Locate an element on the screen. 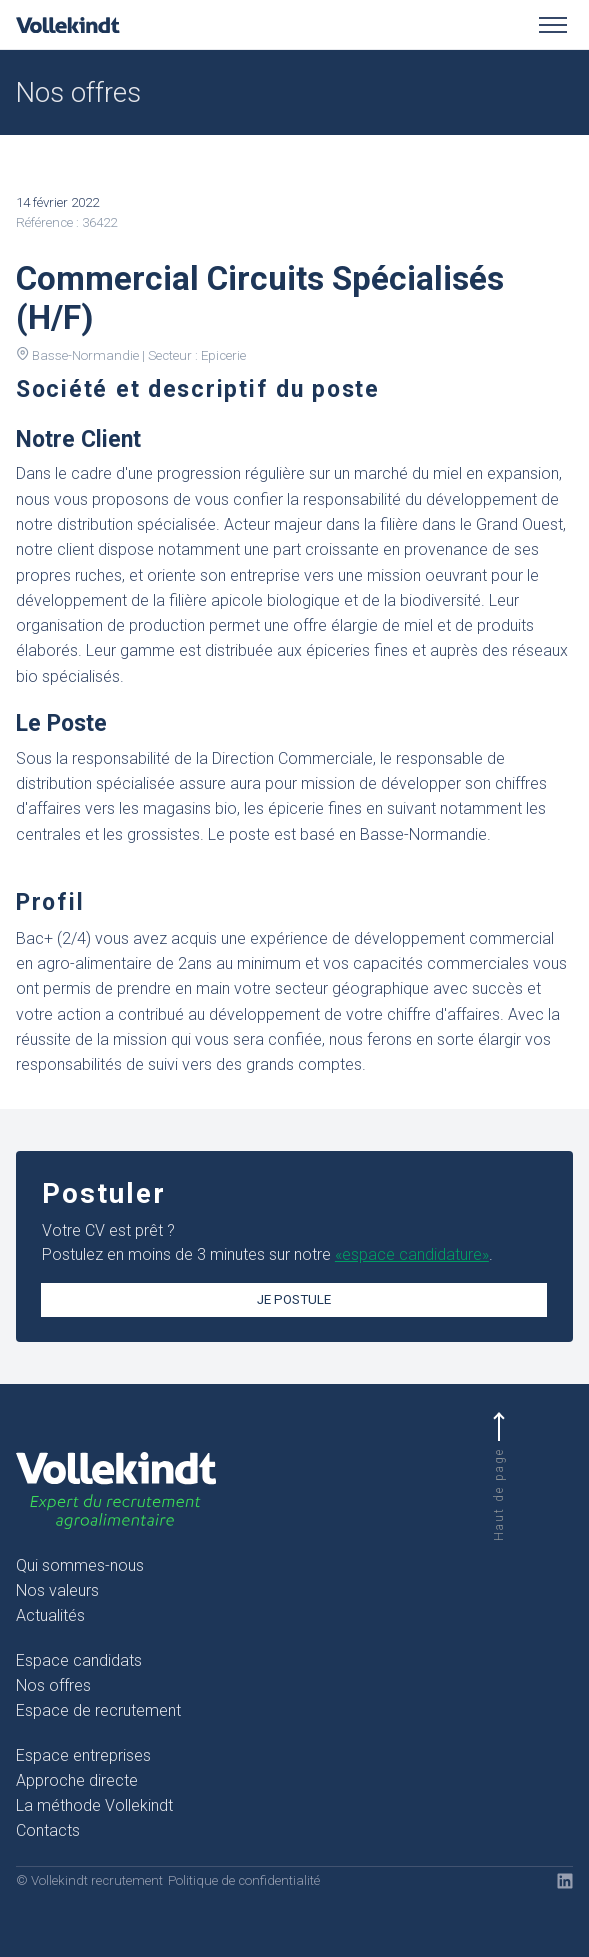 The image size is (589, 1957). Espace de recrutement is located at coordinates (98, 1710).